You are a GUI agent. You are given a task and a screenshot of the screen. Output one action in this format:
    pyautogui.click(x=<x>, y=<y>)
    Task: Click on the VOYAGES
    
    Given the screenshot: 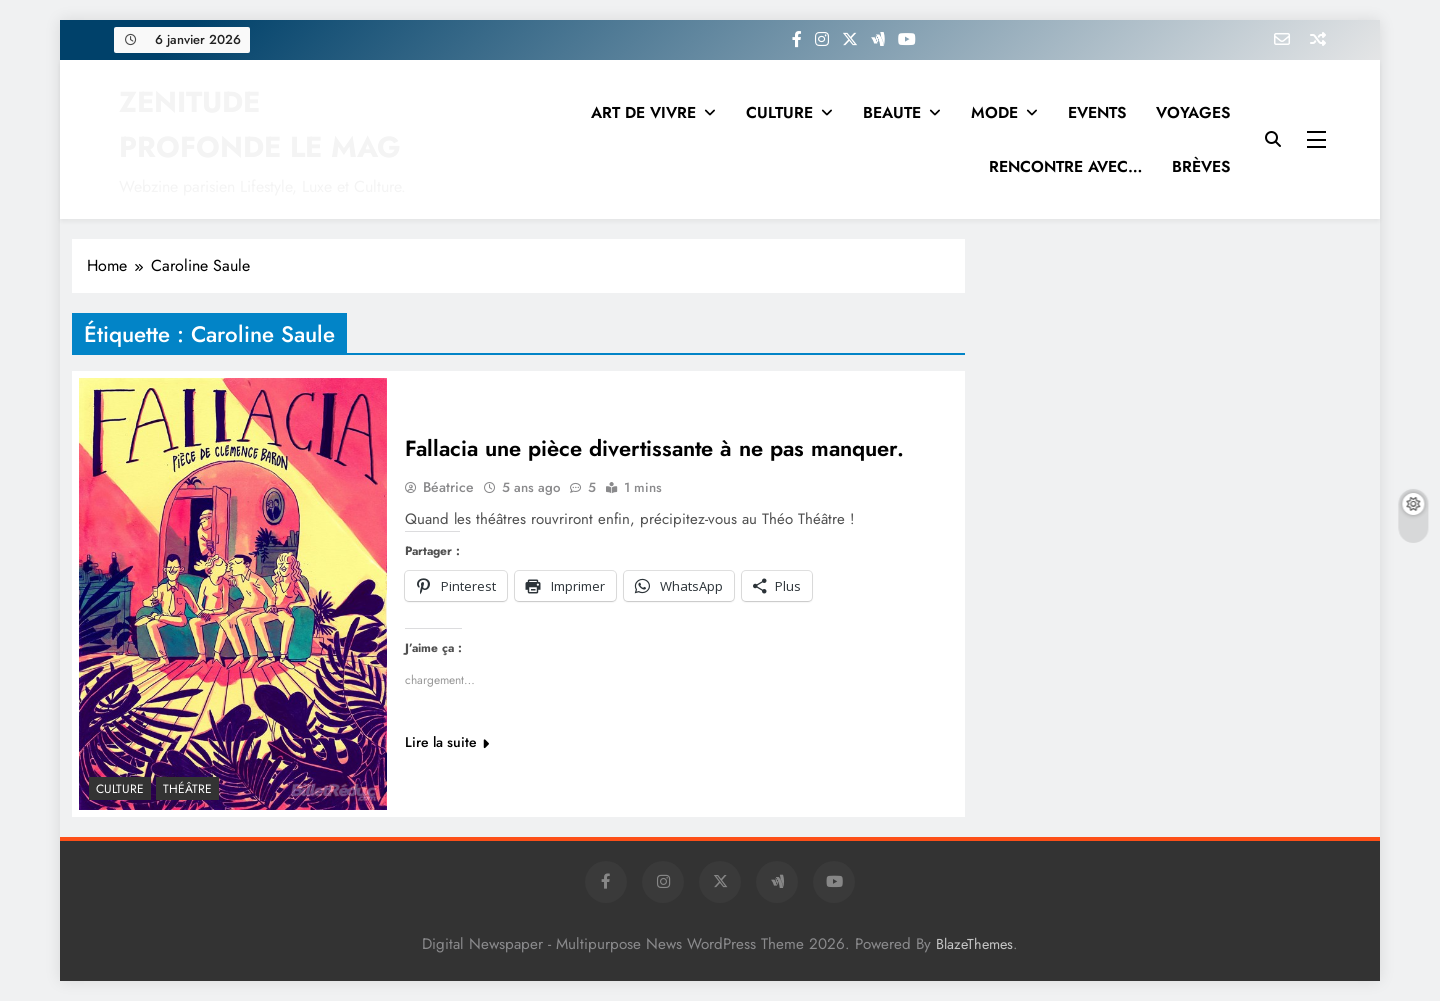 What is the action you would take?
    pyautogui.click(x=1193, y=112)
    